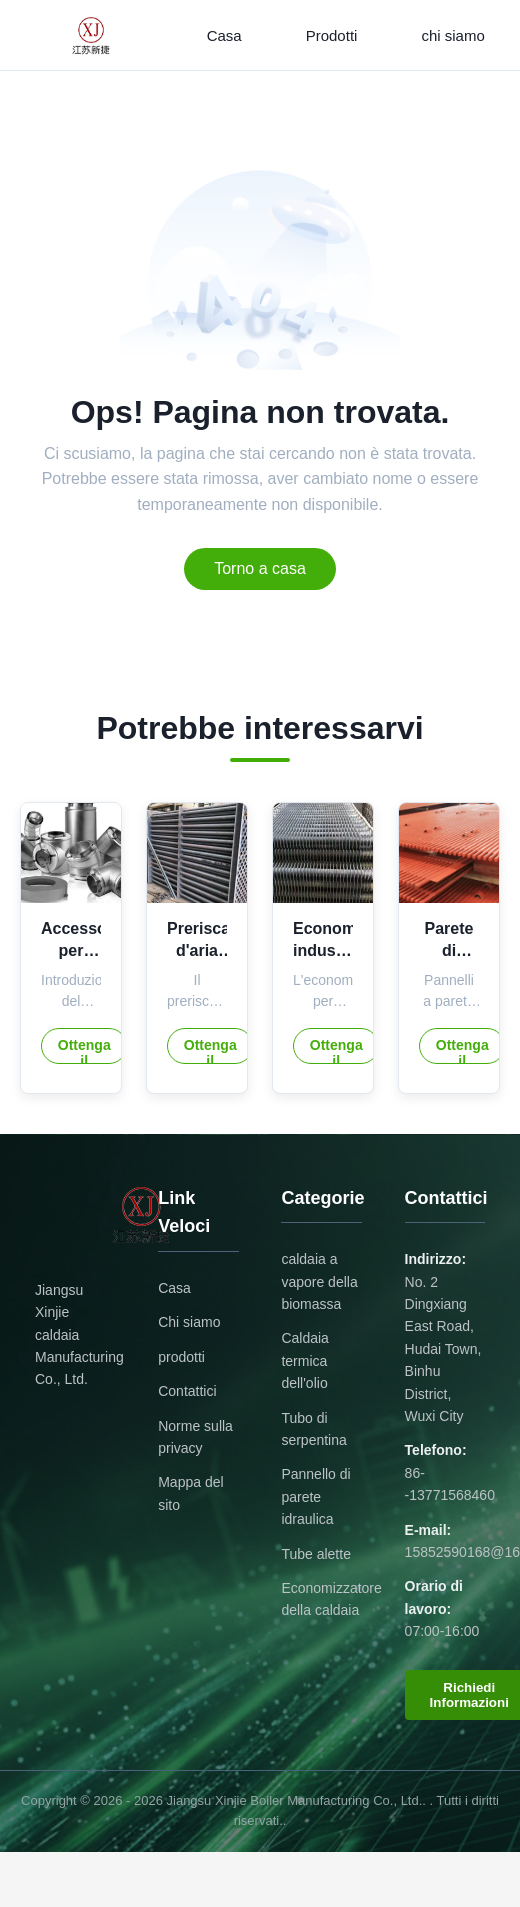 The width and height of the screenshot is (520, 1907). I want to click on Prodotti, so click(332, 35).